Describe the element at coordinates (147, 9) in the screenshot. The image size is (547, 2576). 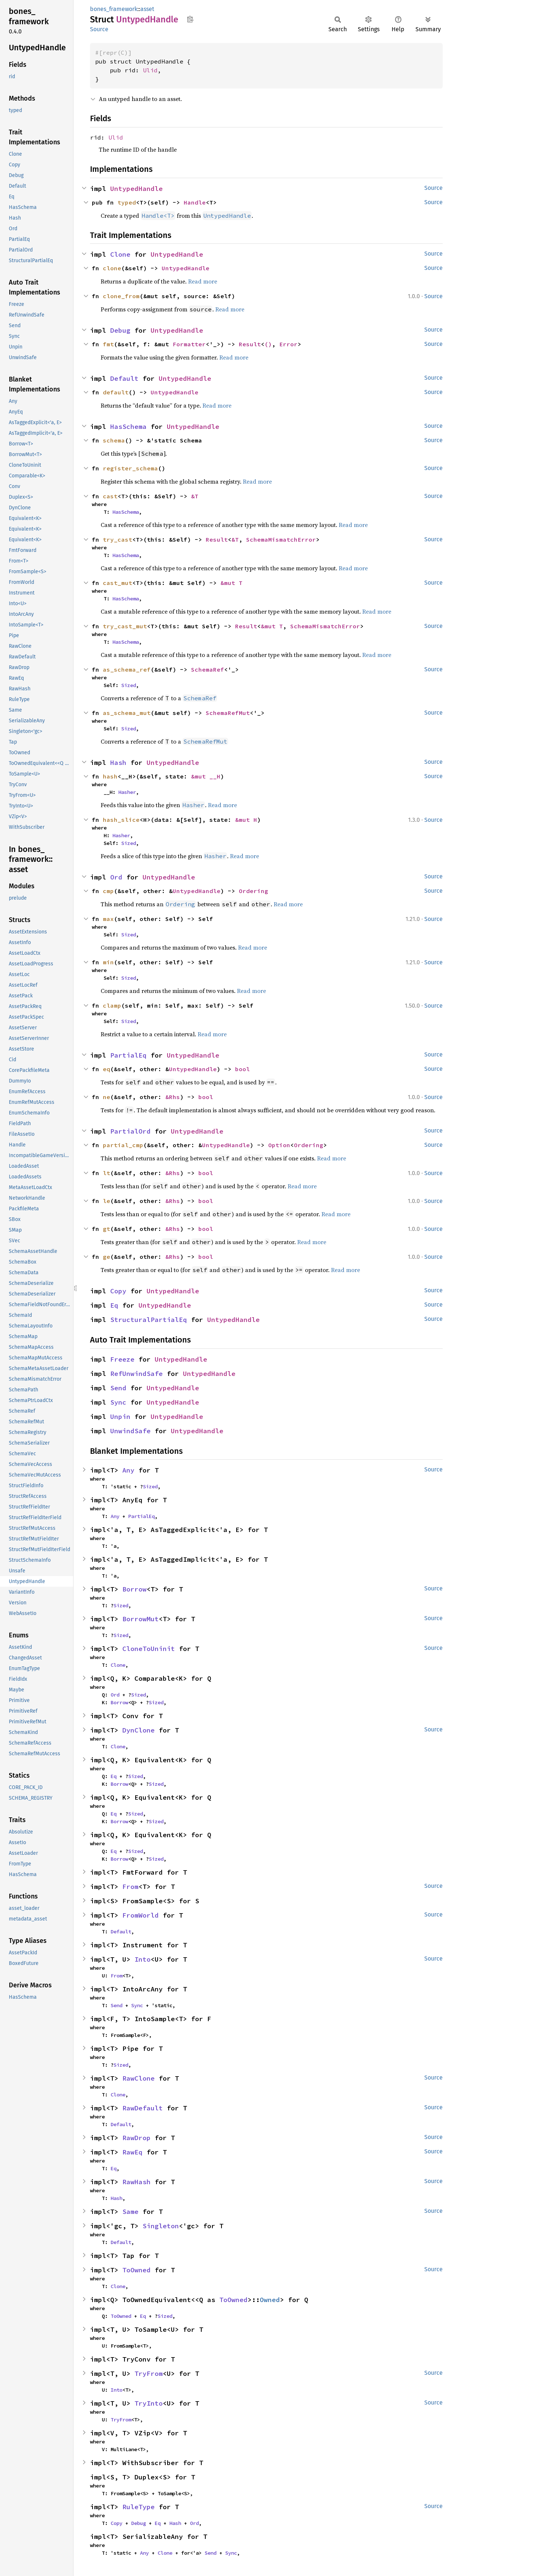
I see `asset` at that location.